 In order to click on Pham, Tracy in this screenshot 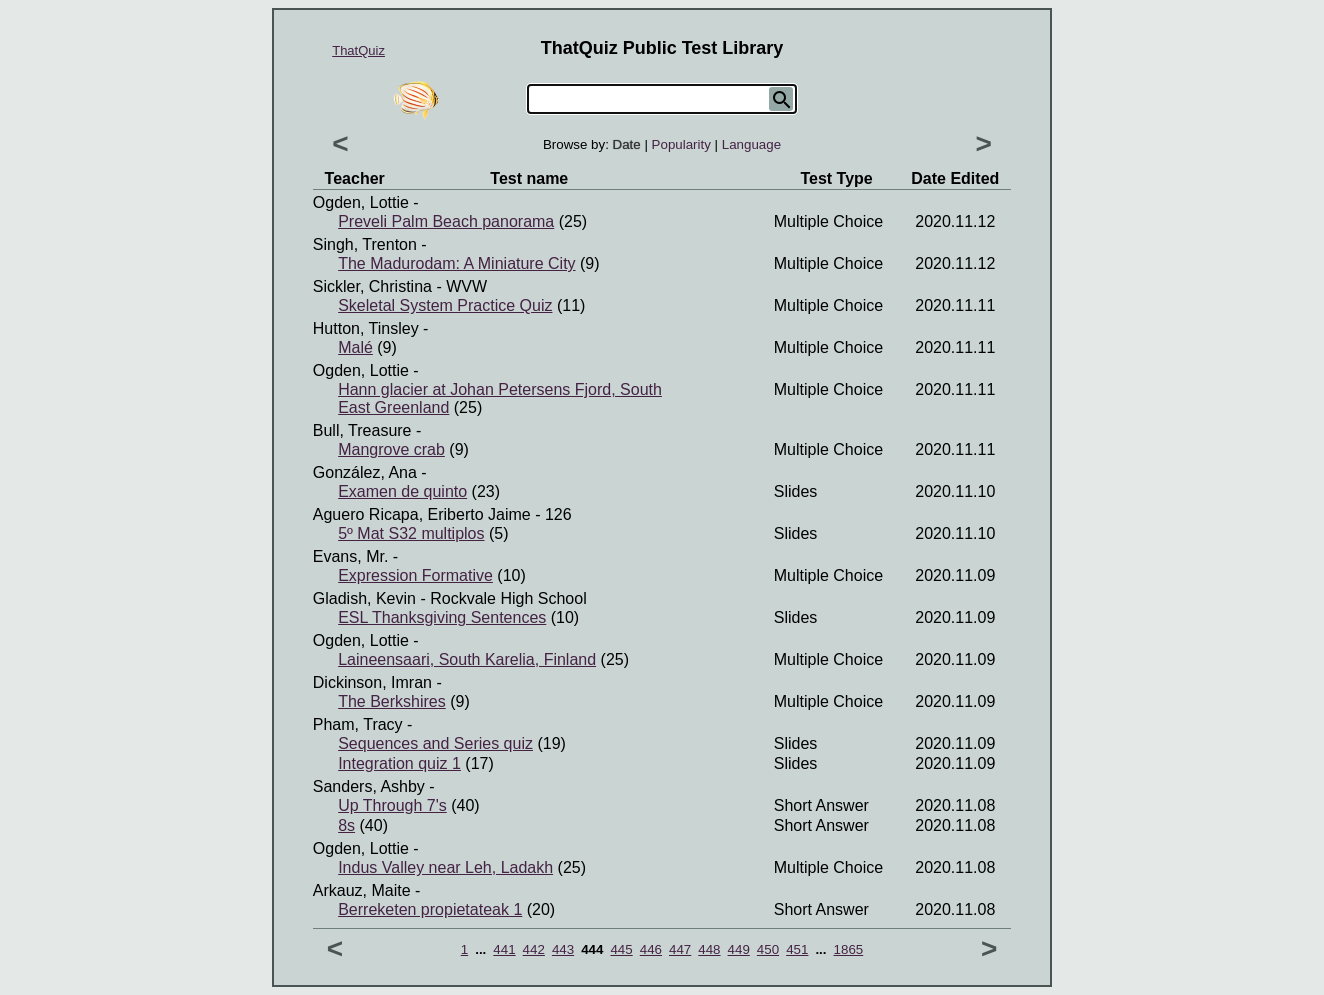, I will do `click(358, 724)`.